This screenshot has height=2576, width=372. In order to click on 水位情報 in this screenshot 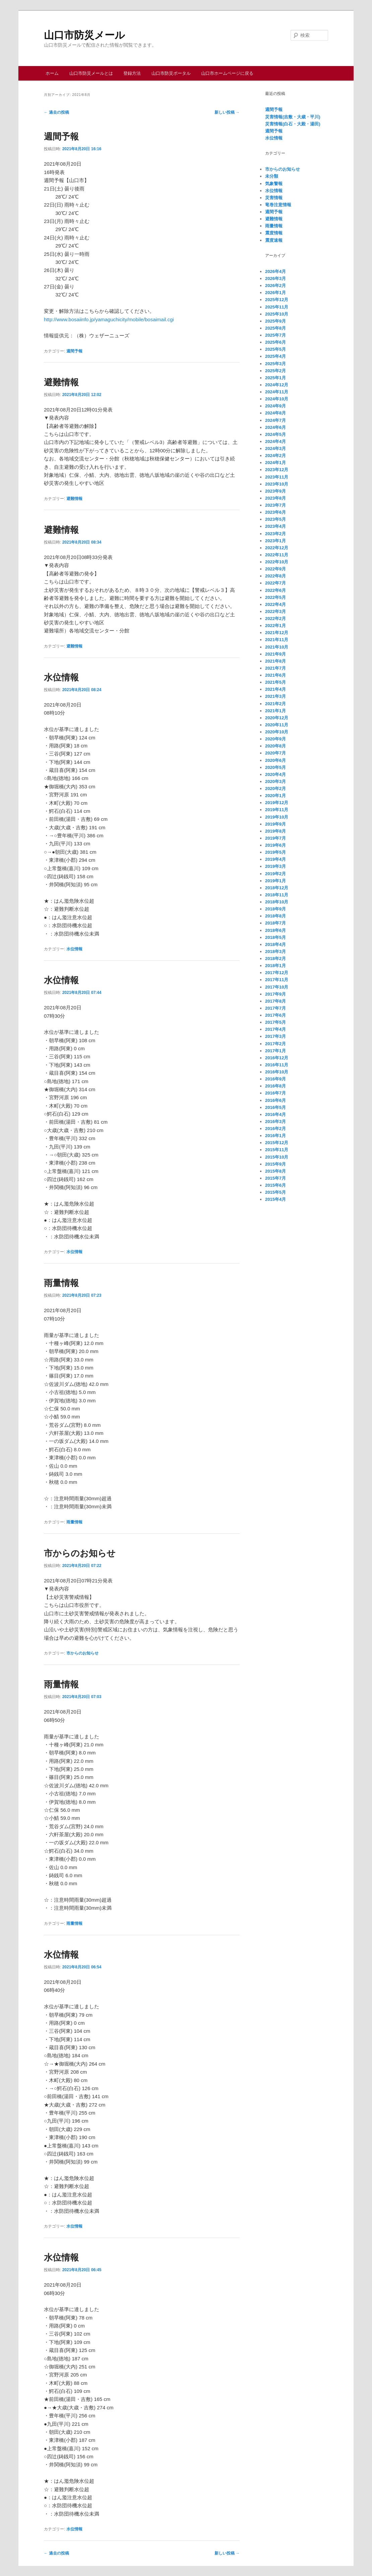, I will do `click(61, 677)`.